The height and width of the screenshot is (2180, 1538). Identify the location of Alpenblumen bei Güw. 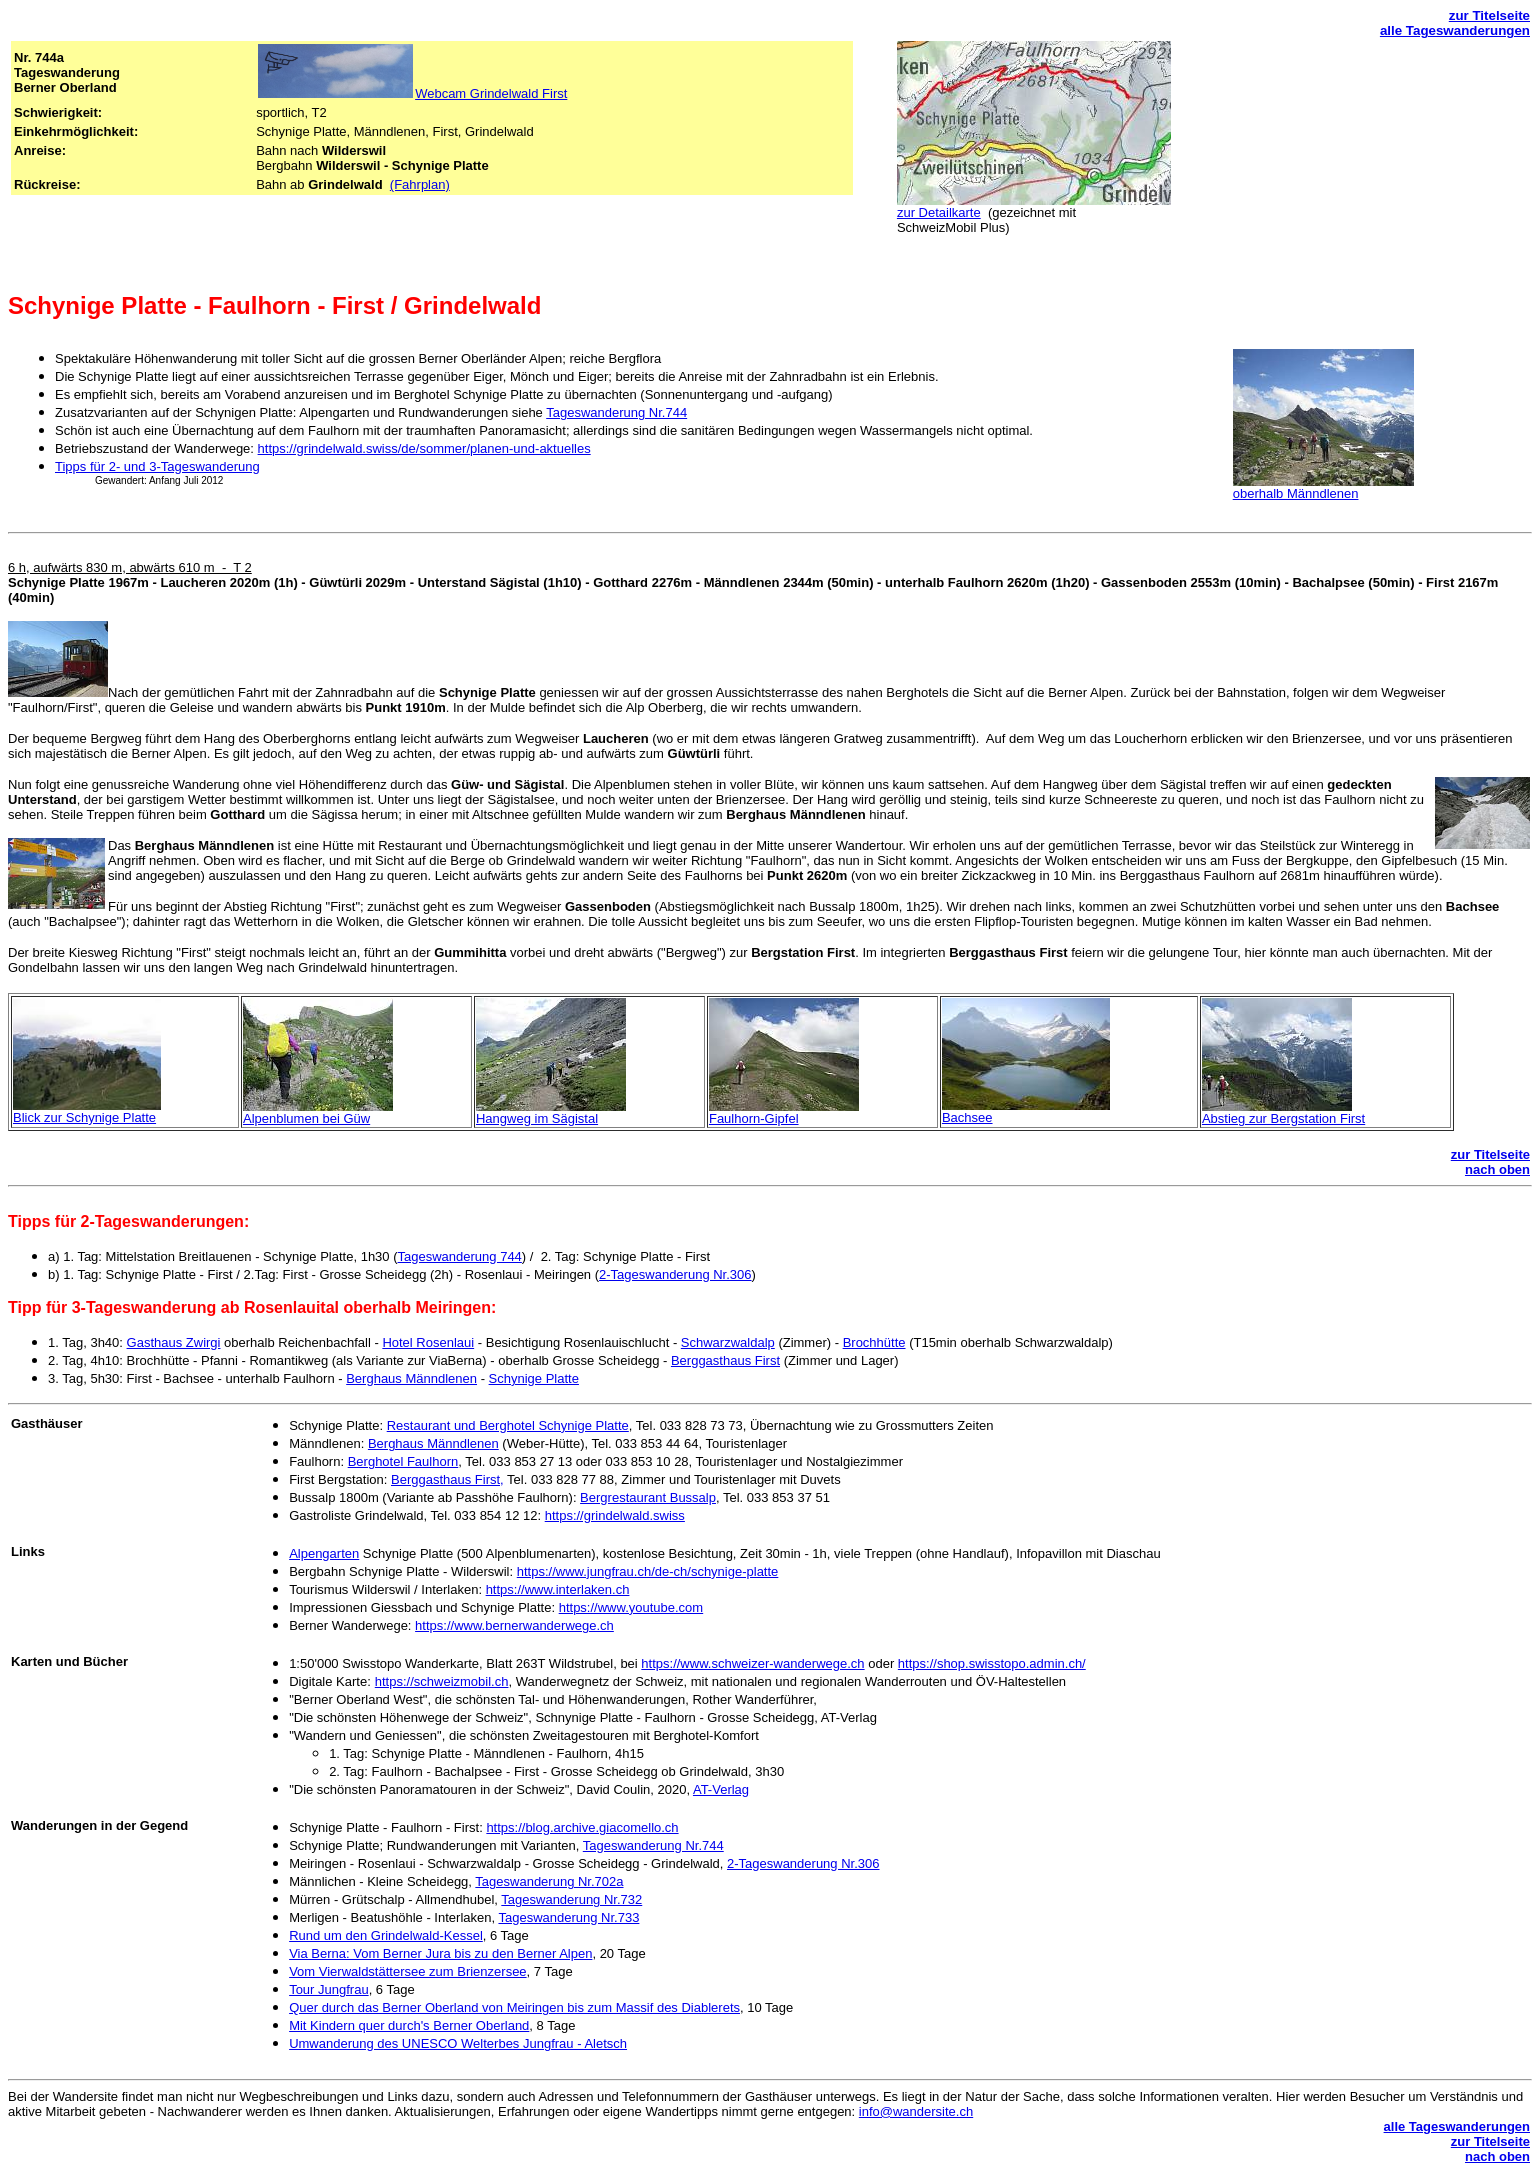
(306, 1118).